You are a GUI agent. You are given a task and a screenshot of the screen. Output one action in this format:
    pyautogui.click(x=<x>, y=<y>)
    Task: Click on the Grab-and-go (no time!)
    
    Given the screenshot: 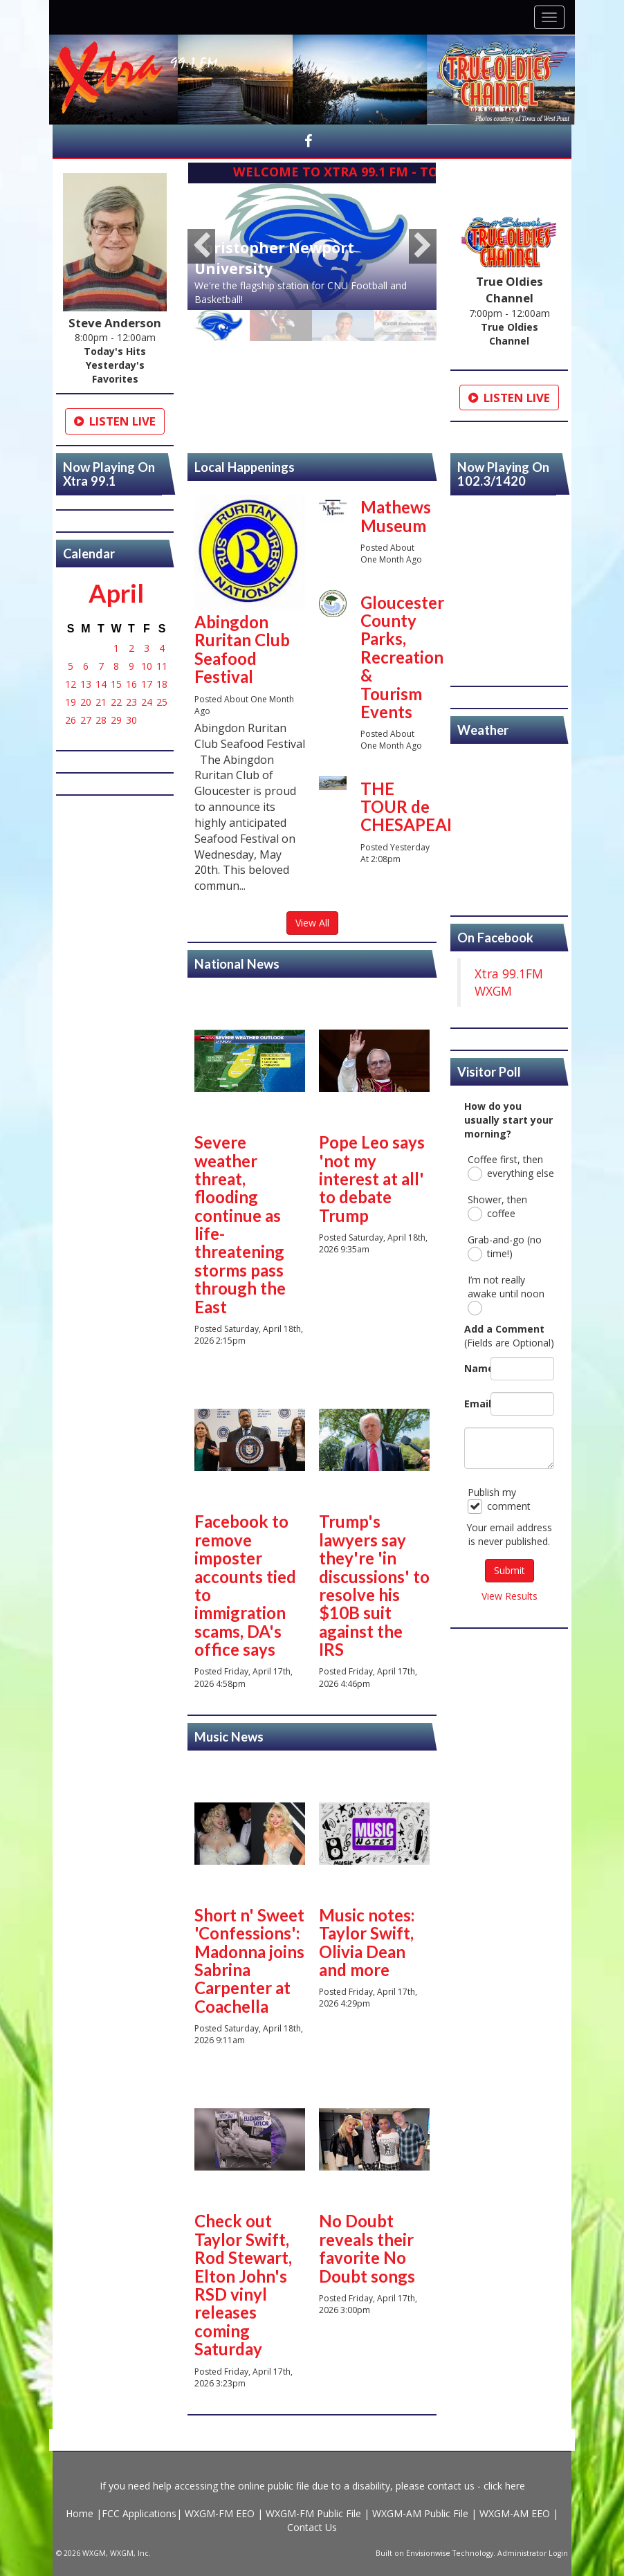 What is the action you would take?
    pyautogui.click(x=505, y=1247)
    